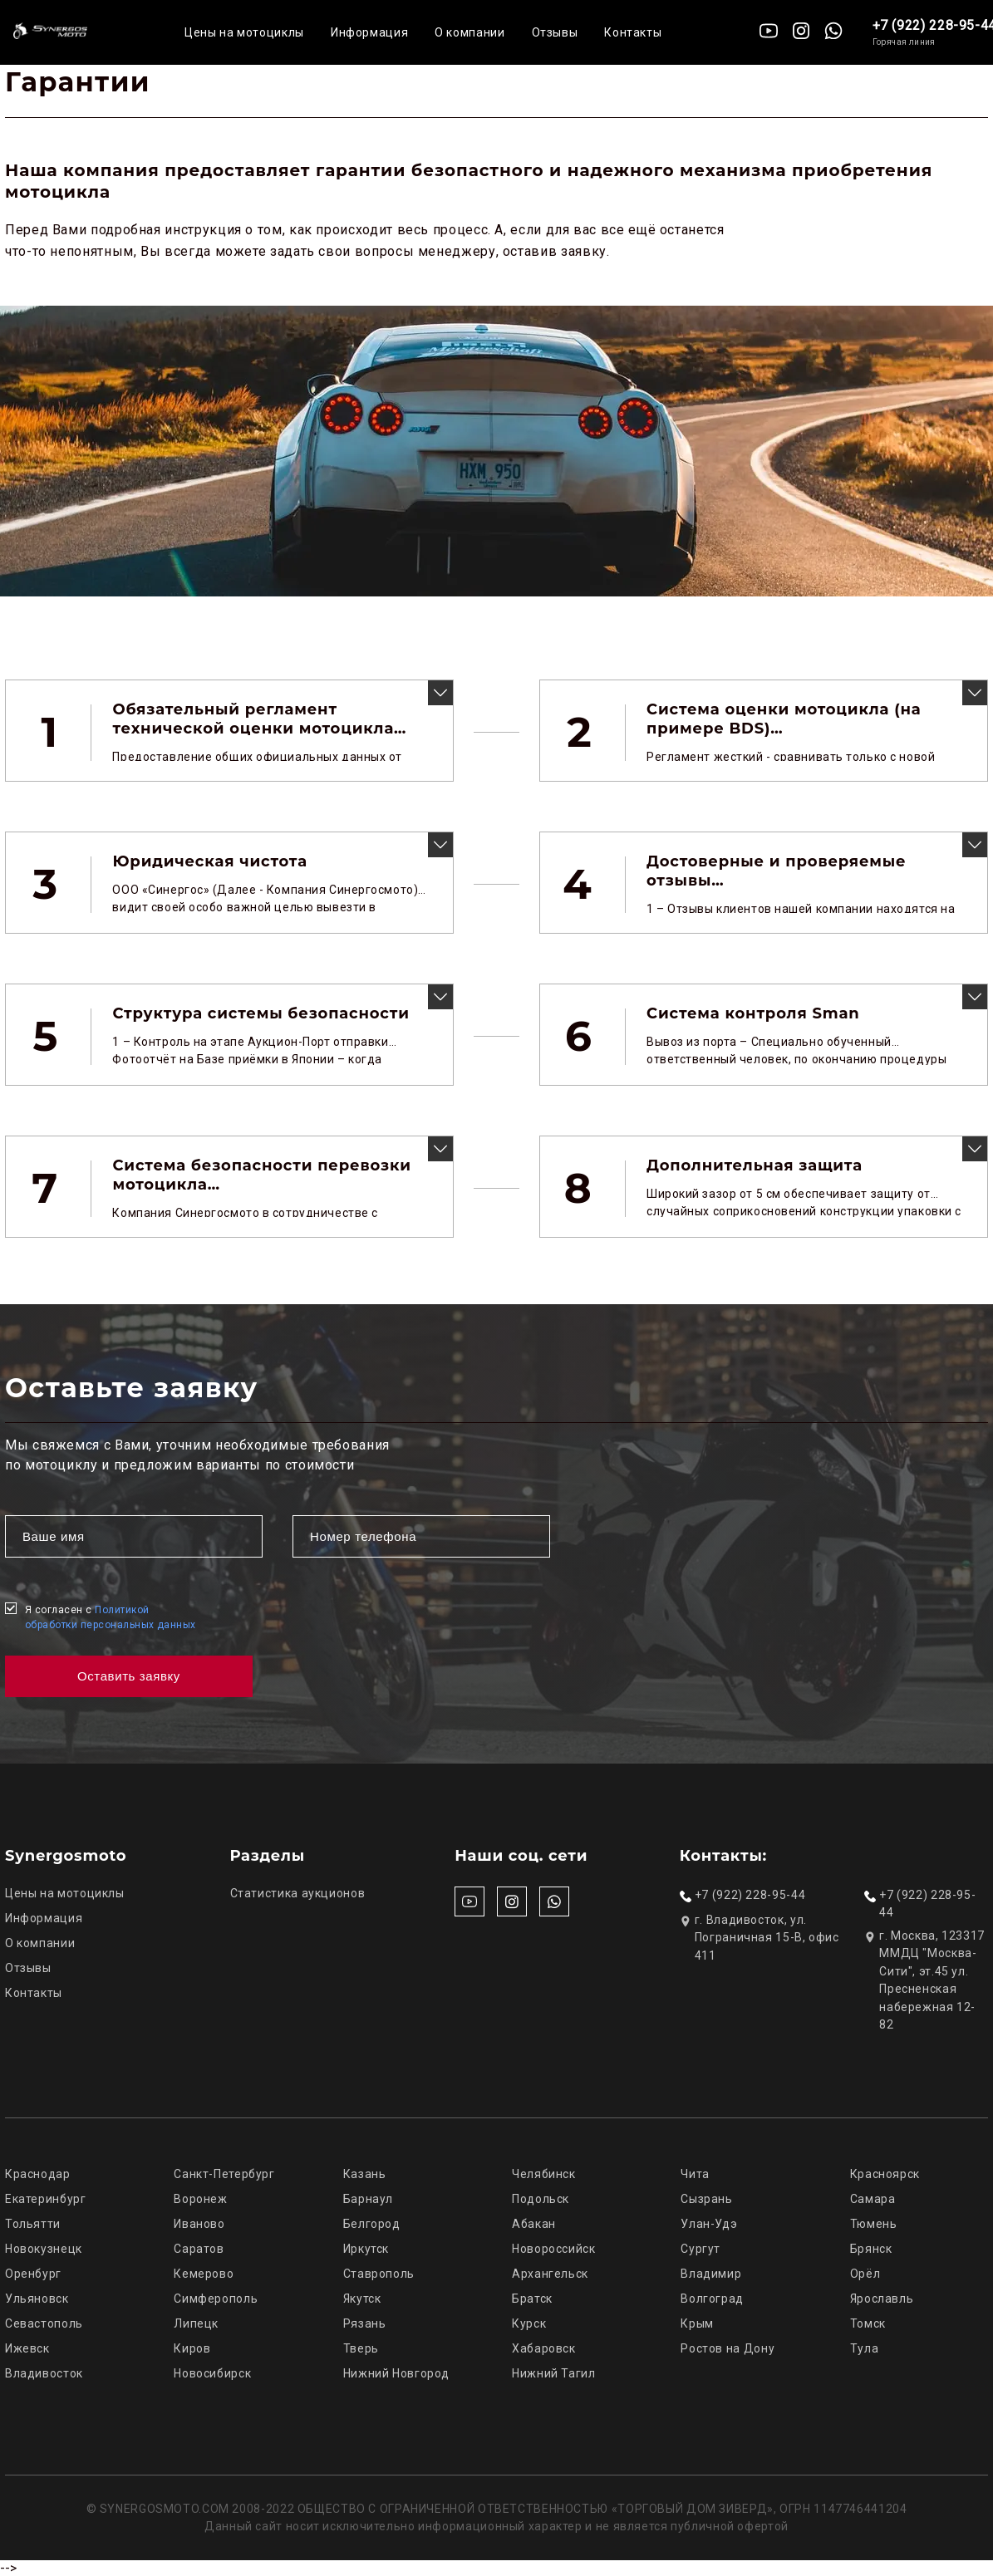 The image size is (993, 2576). What do you see at coordinates (750, 1894) in the screenshot?
I see `+7 (922) 228-95-44` at bounding box center [750, 1894].